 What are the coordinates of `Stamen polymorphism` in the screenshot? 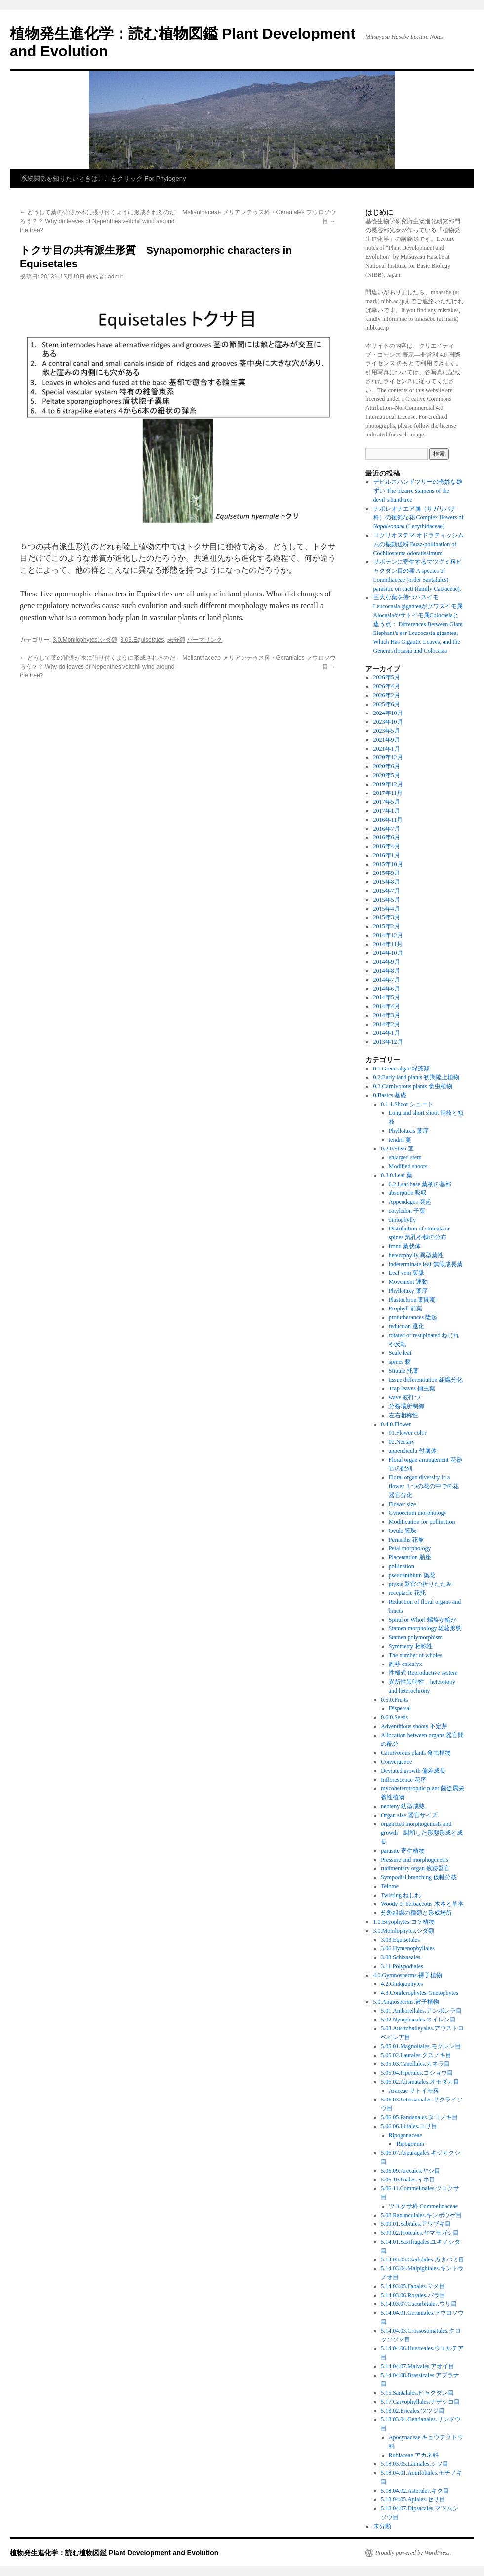 It's located at (416, 1637).